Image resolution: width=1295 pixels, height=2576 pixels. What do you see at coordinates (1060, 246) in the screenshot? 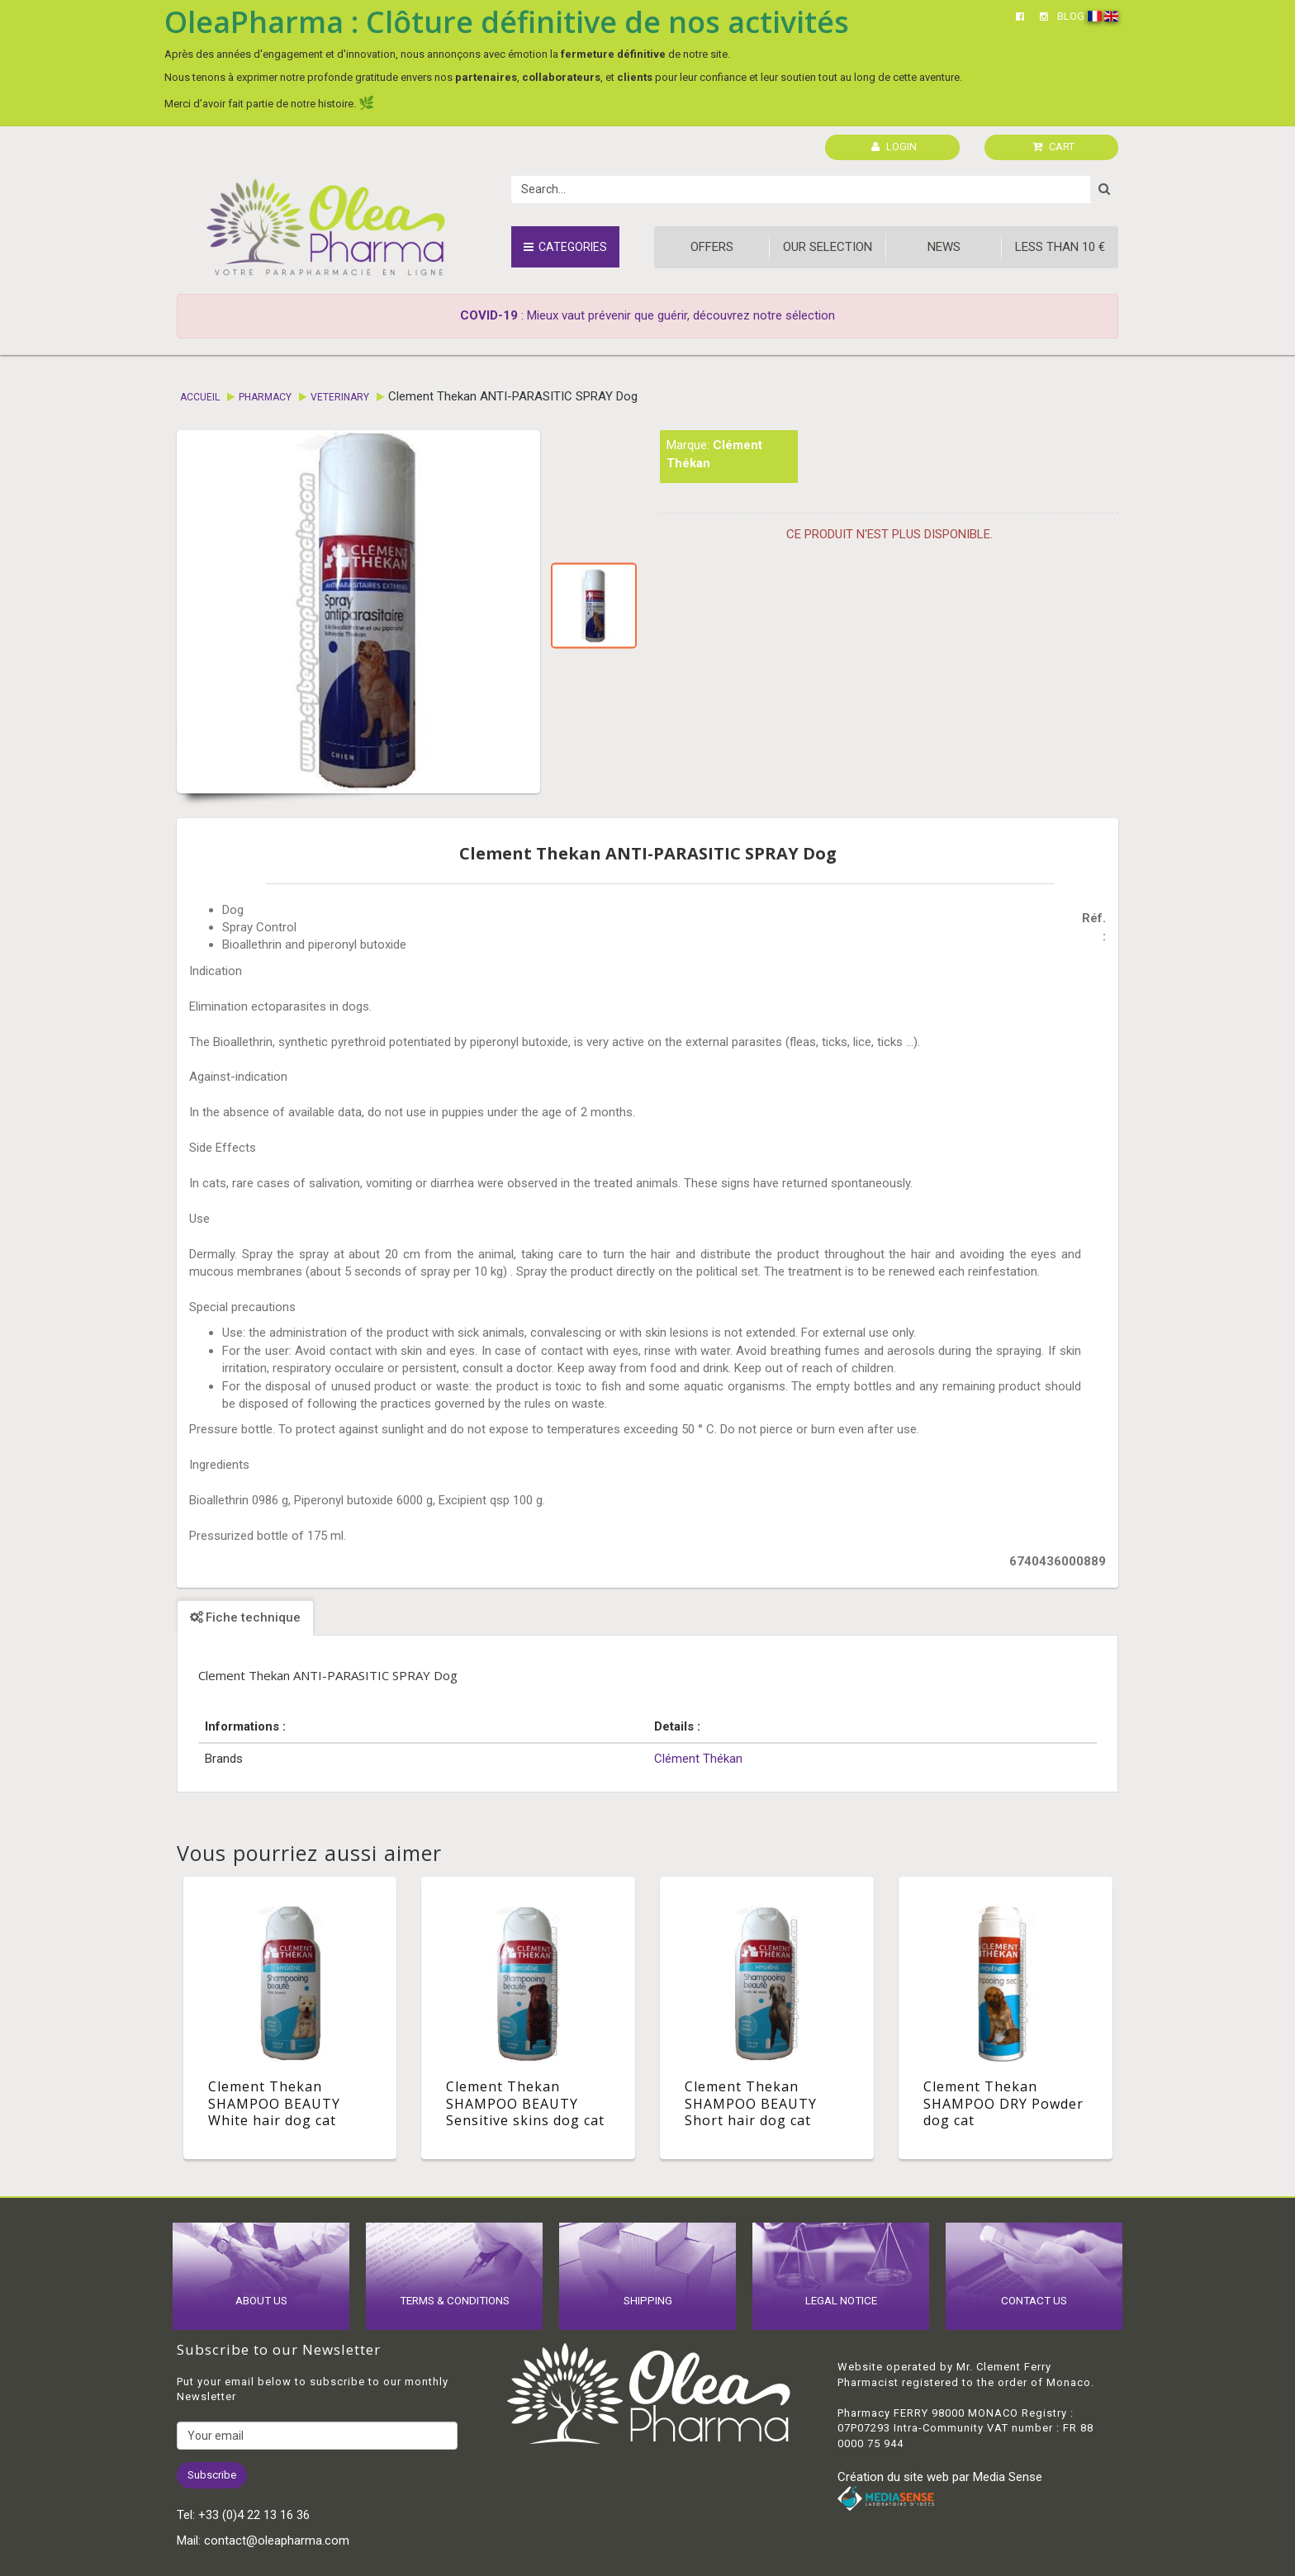
I see `Less than 10 €` at bounding box center [1060, 246].